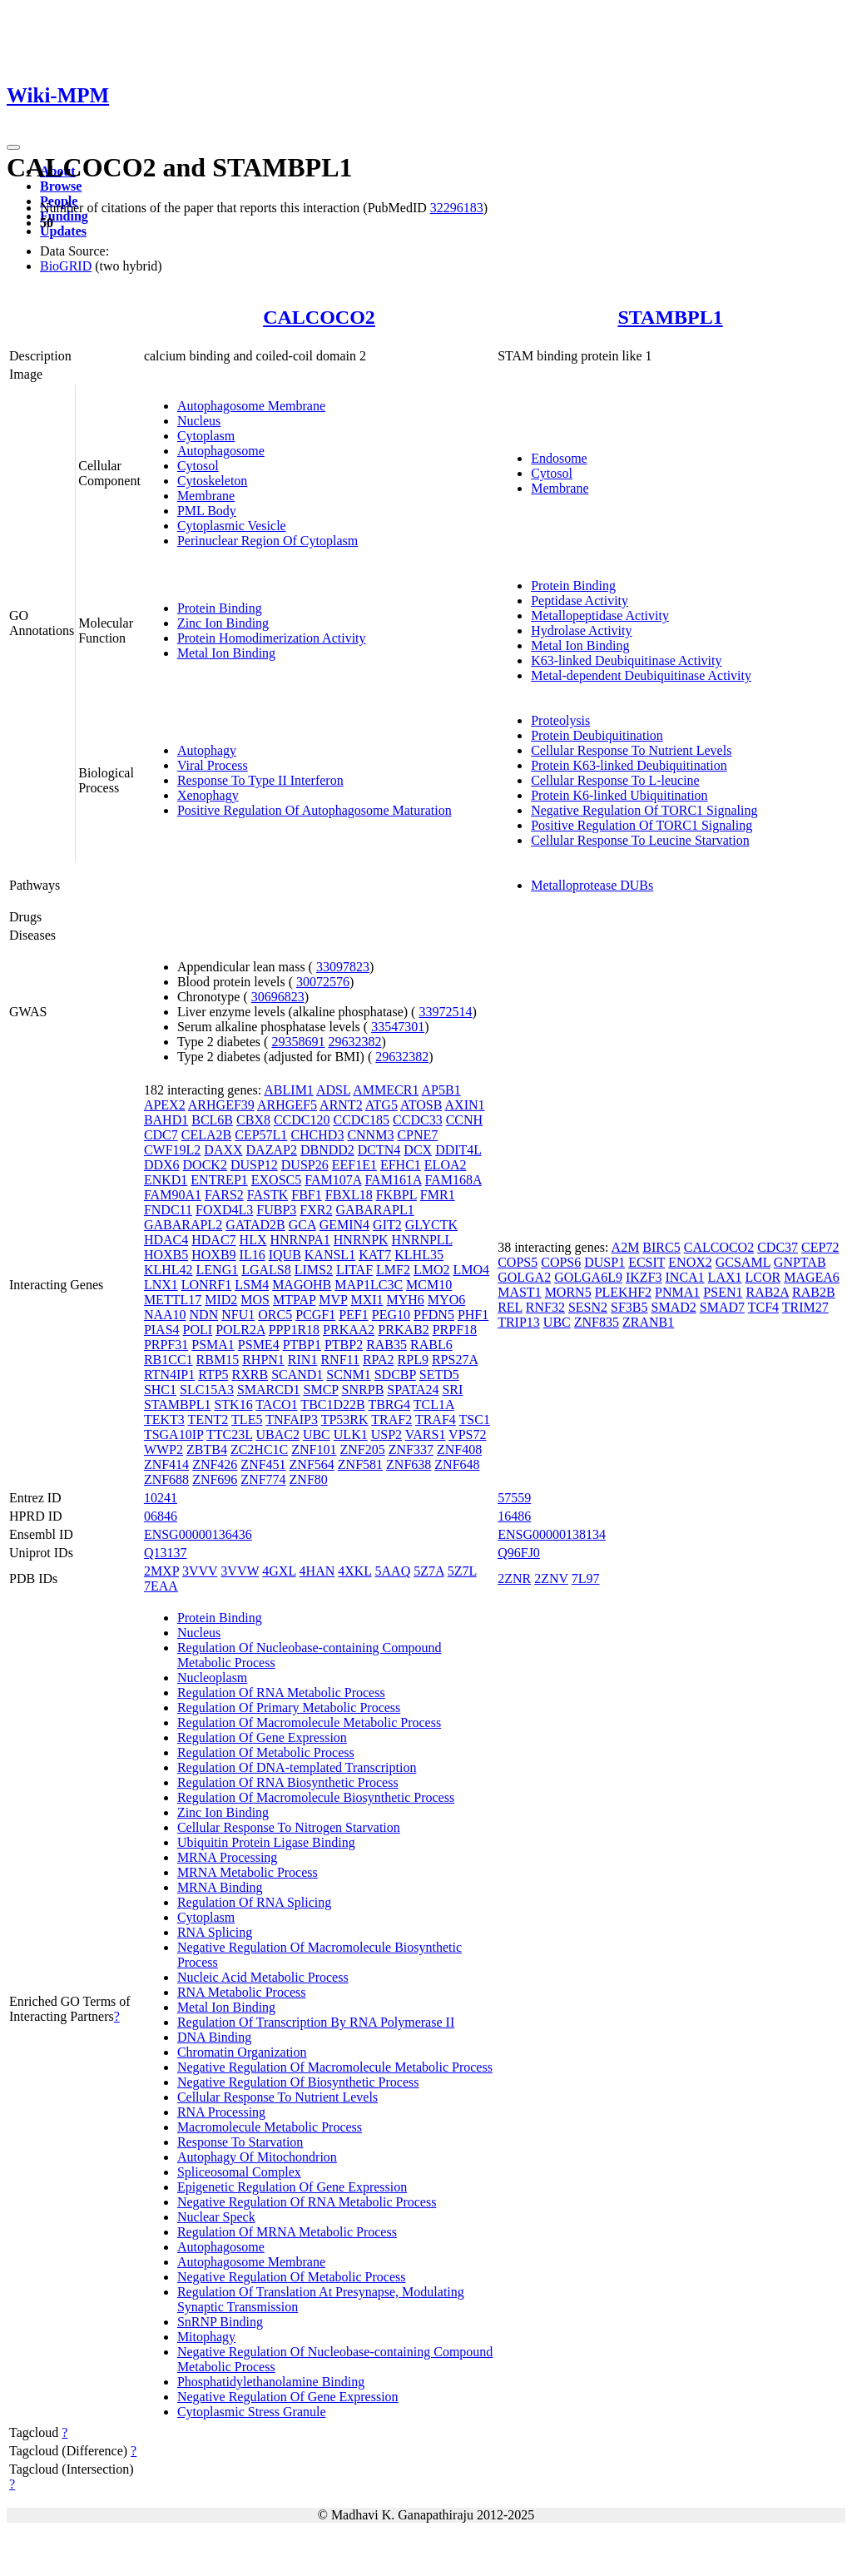 This screenshot has height=2576, width=852. Describe the element at coordinates (168, 1360) in the screenshot. I see `RB1CC1` at that location.